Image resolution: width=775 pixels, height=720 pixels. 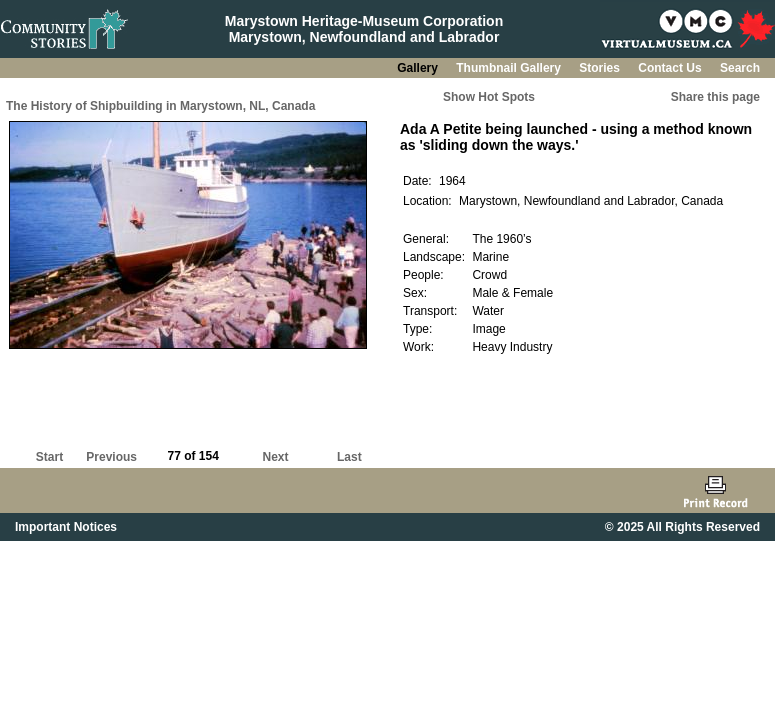 I want to click on Previous, so click(x=111, y=457).